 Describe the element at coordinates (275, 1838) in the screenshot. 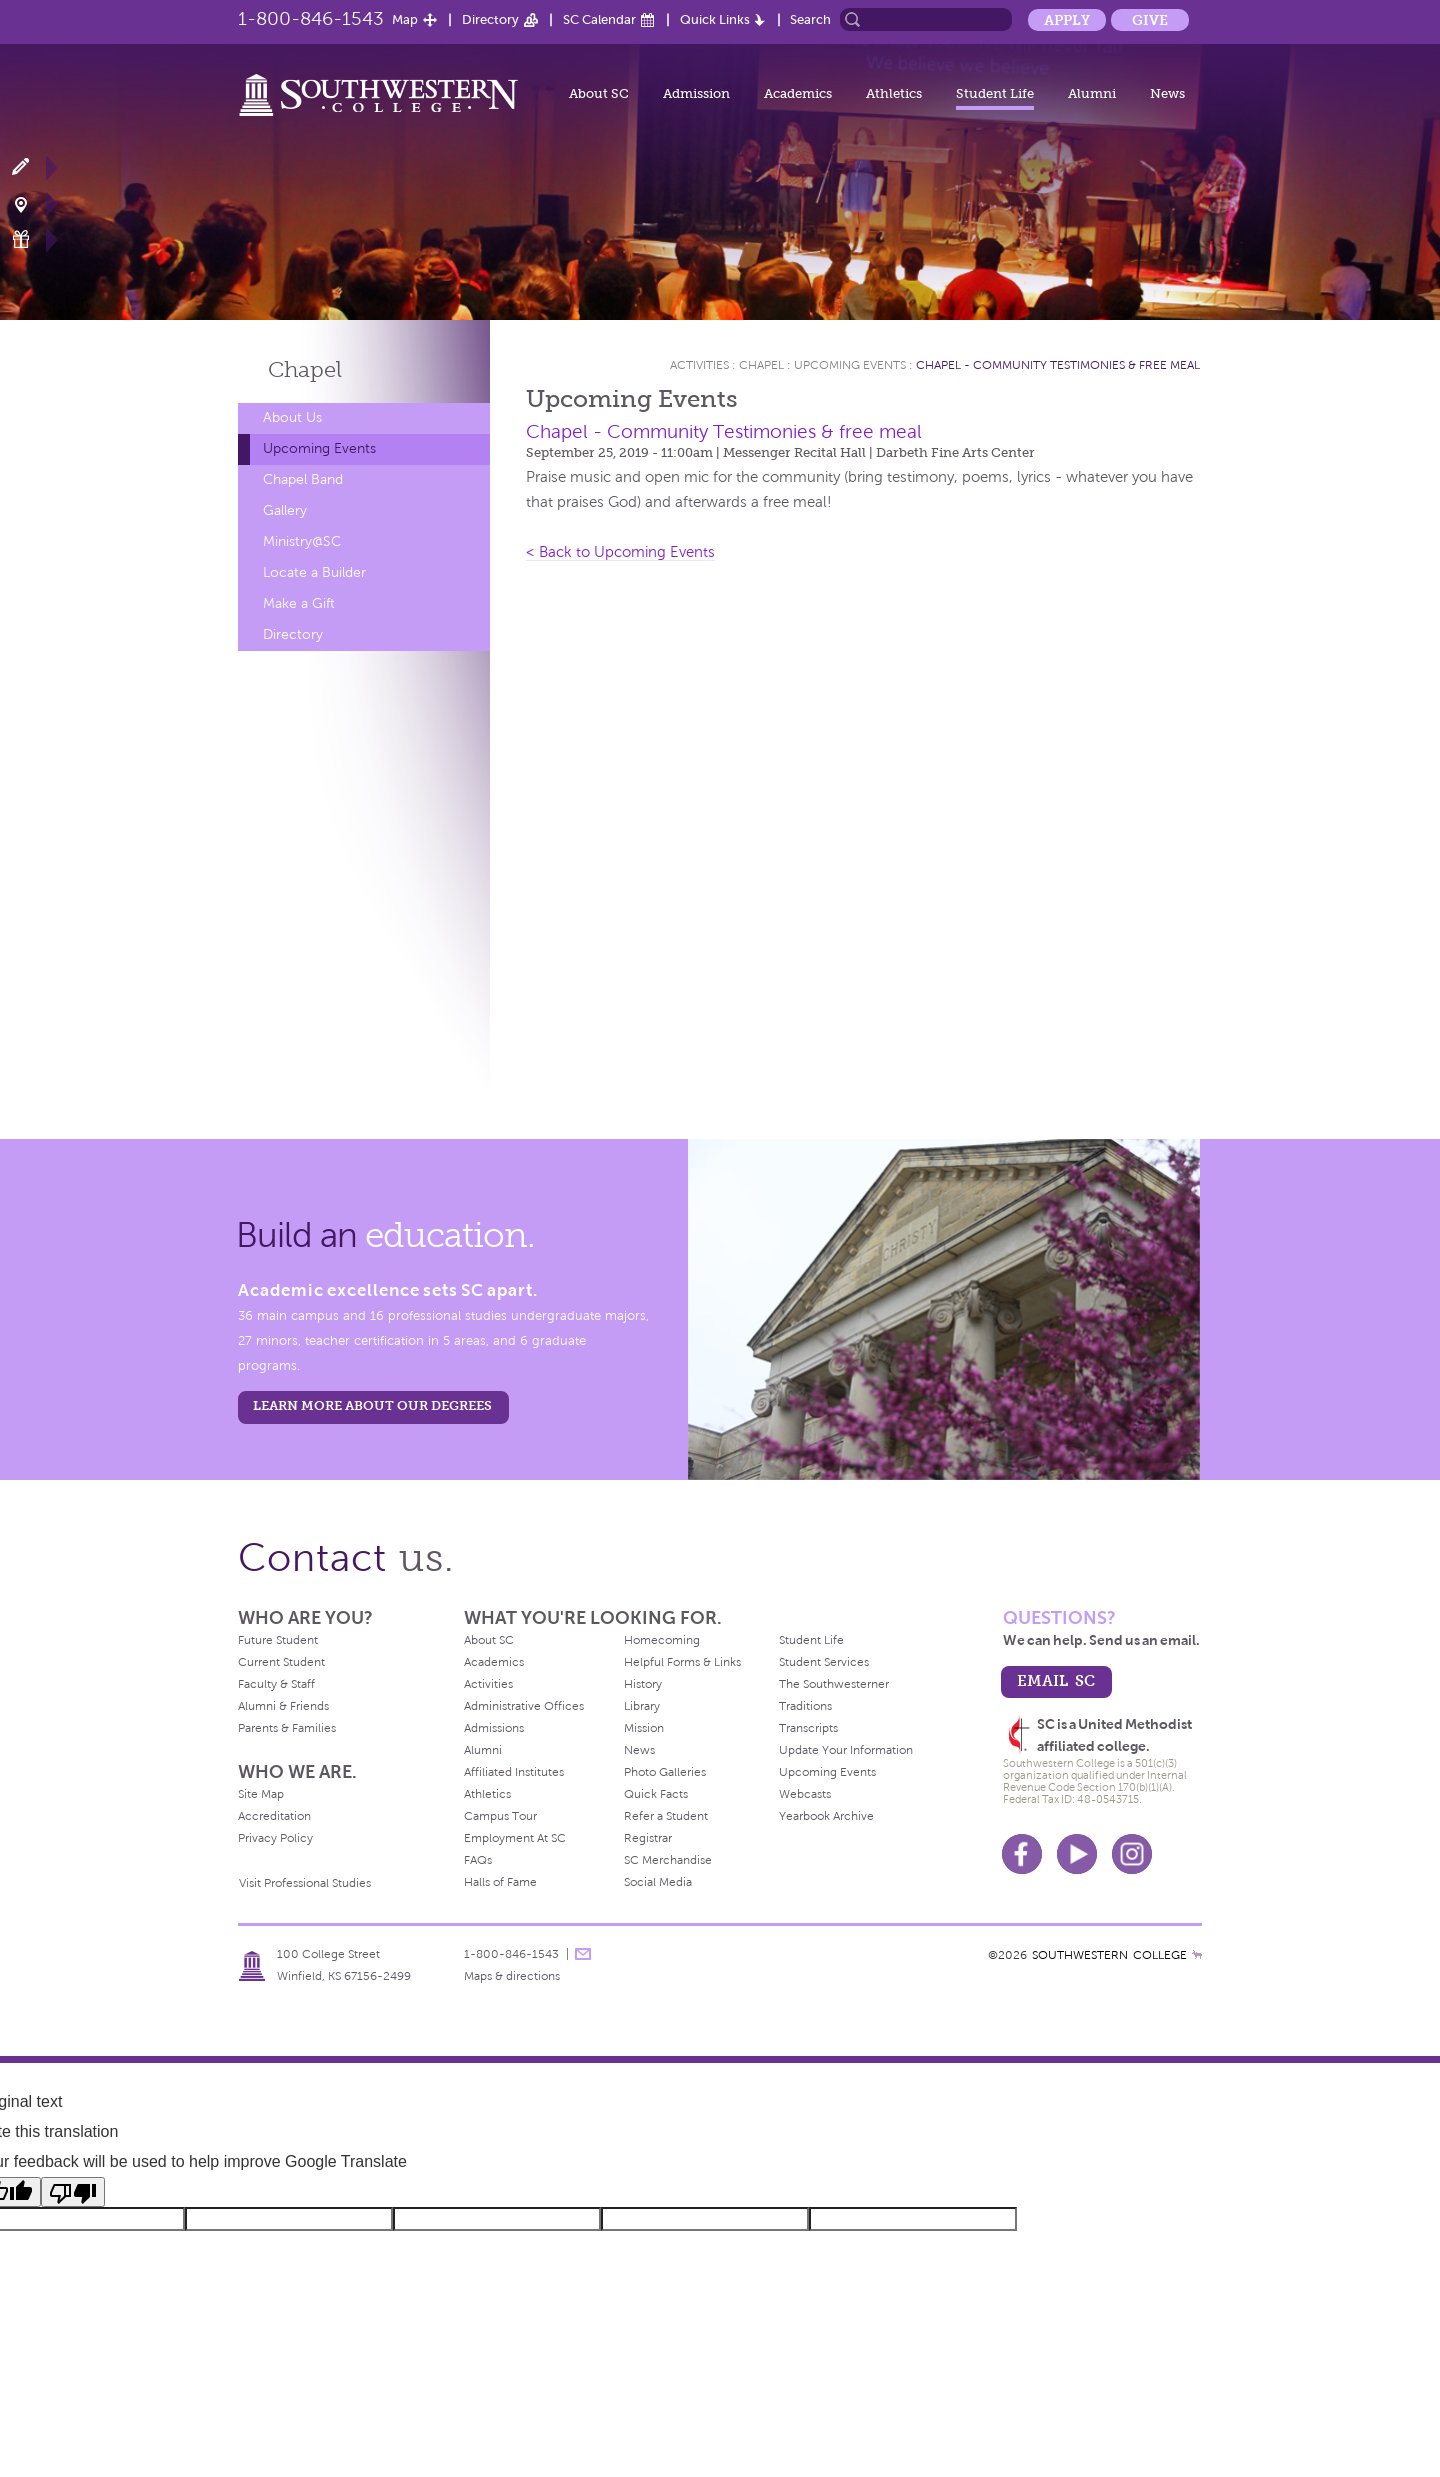

I see `Privacy Policy` at that location.